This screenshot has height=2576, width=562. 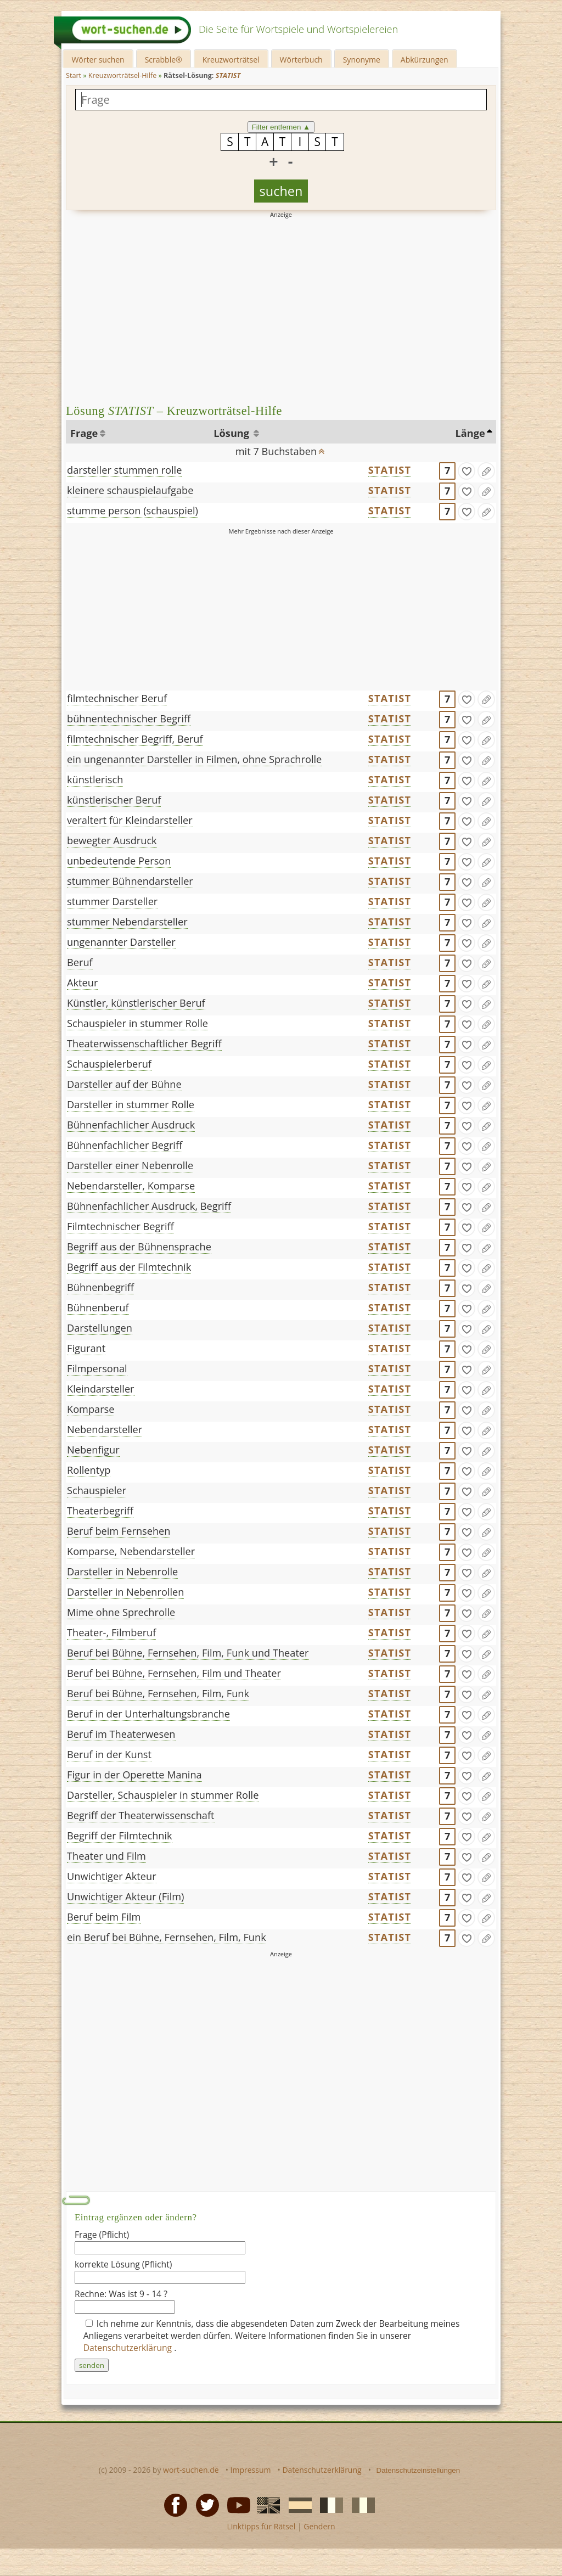 I want to click on Abkürzungen, so click(x=424, y=59).